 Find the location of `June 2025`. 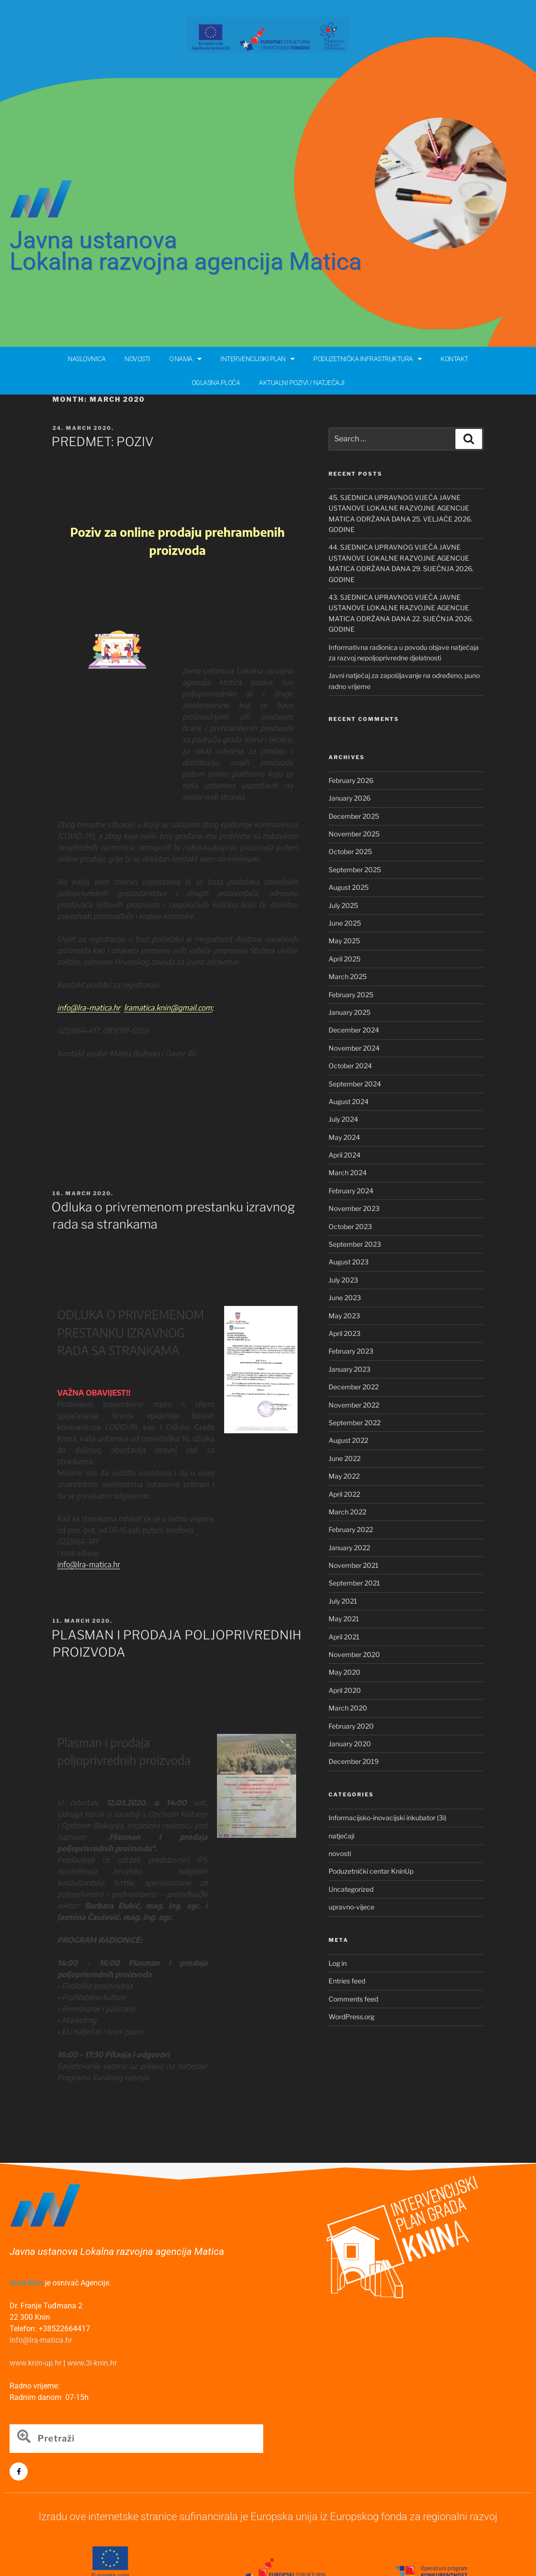

June 2025 is located at coordinates (345, 923).